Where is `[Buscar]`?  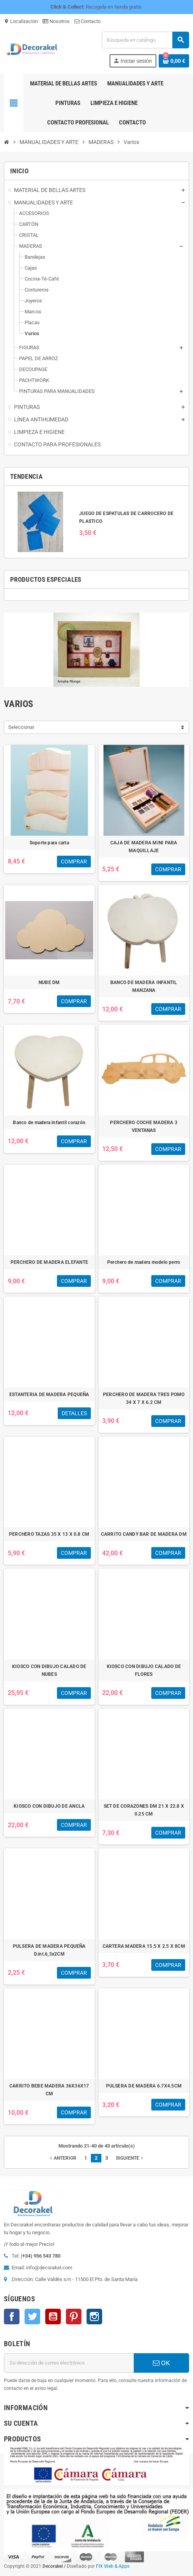 [Buscar] is located at coordinates (145, 40).